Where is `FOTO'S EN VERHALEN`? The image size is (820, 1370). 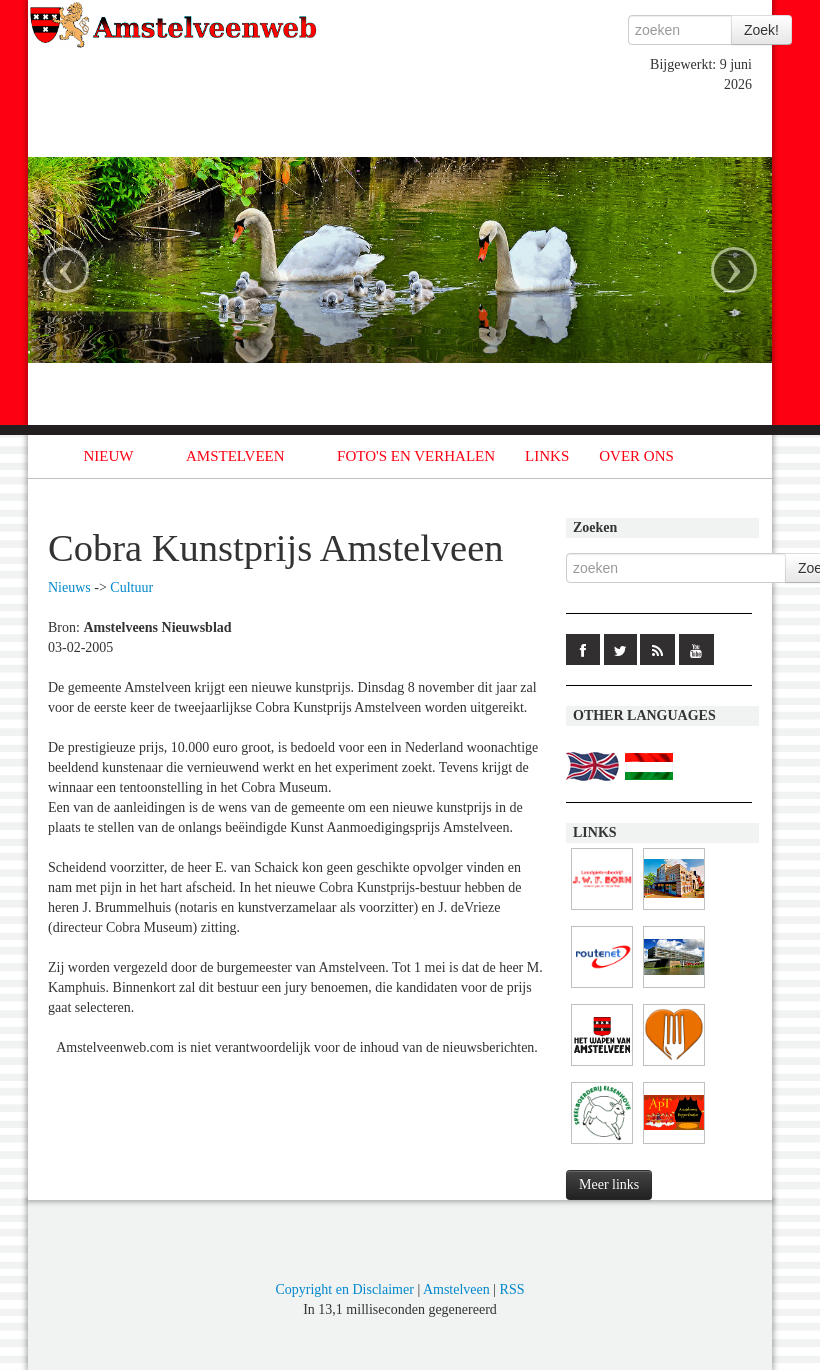
FOTO'S EN VERHALEN is located at coordinates (416, 456).